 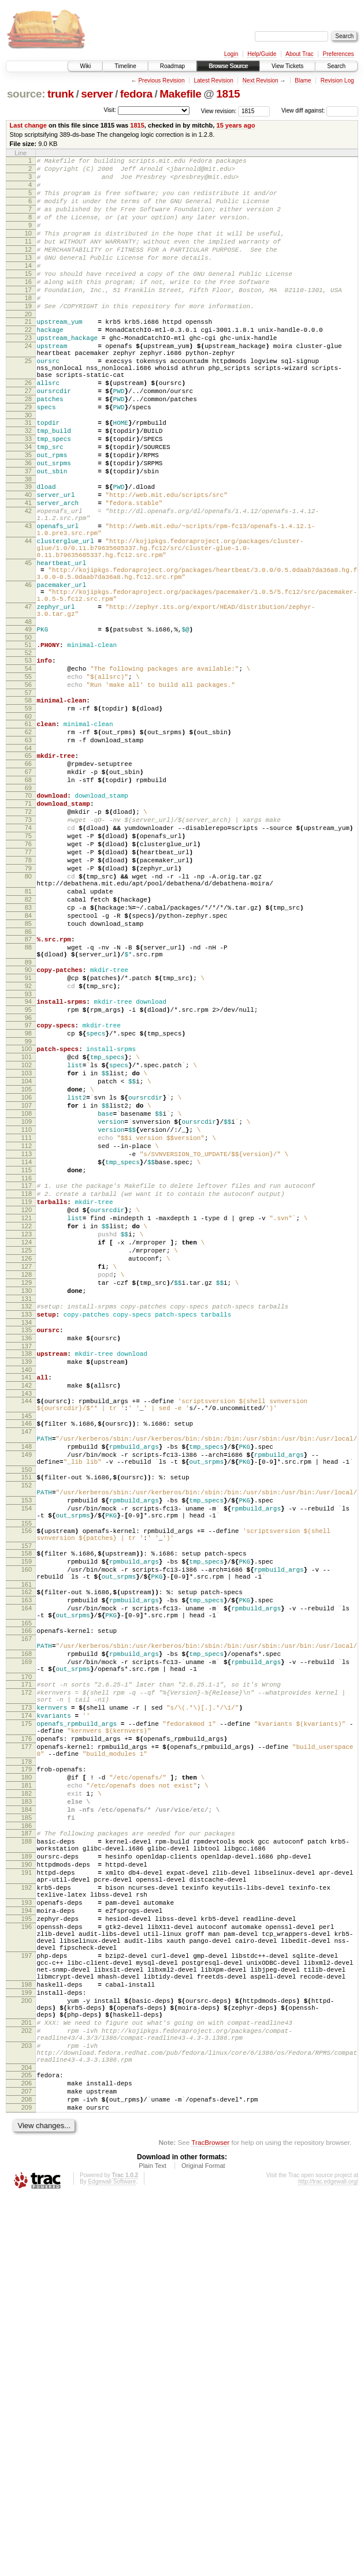 I want to click on 200, so click(x=26, y=2355).